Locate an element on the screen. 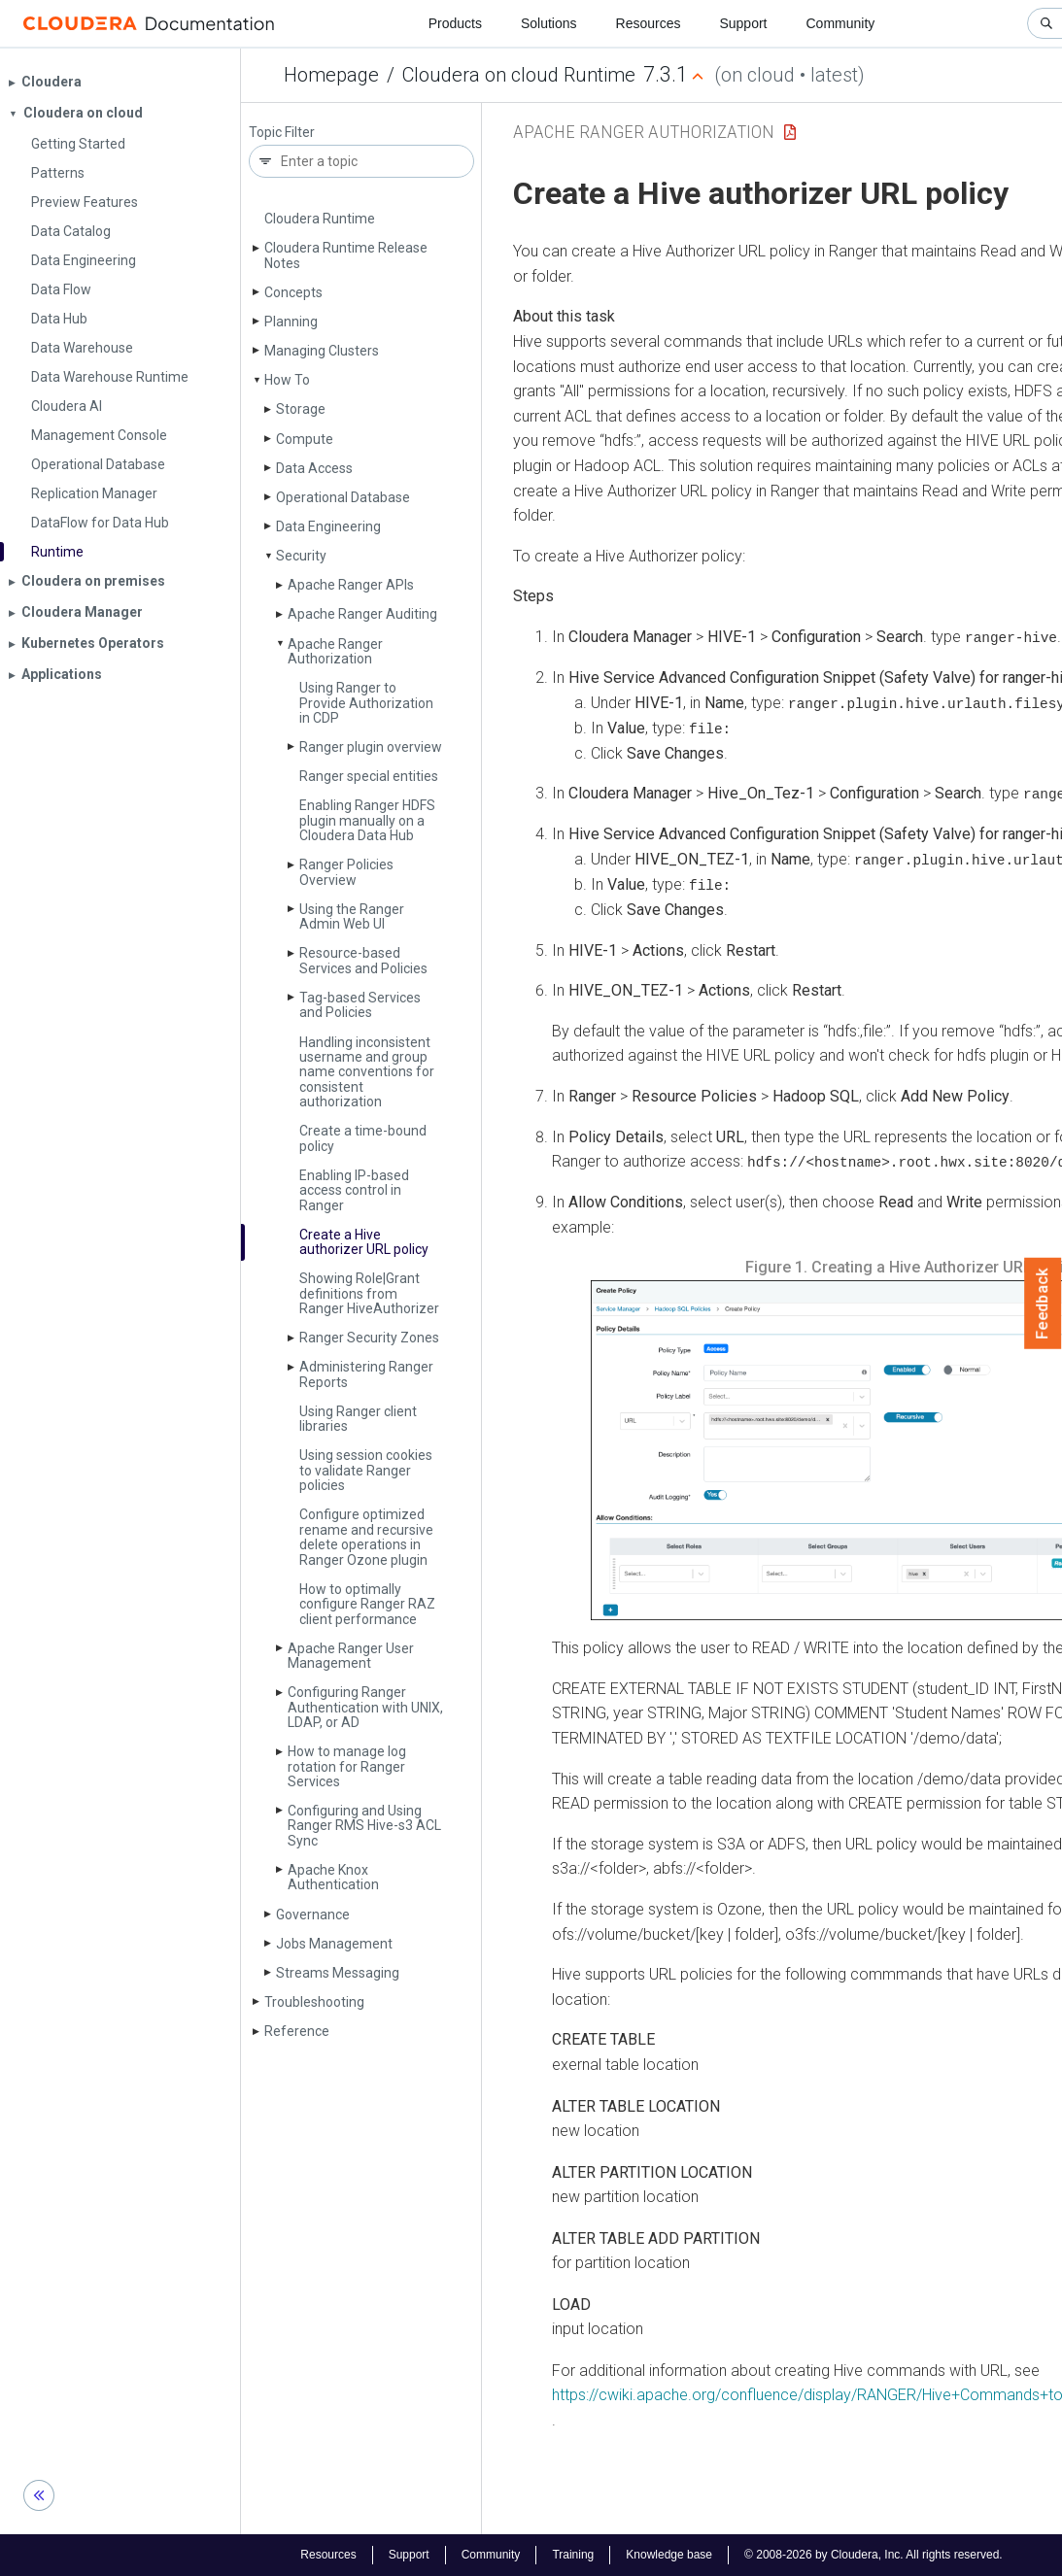  Apache Ranger Auditing is located at coordinates (362, 614).